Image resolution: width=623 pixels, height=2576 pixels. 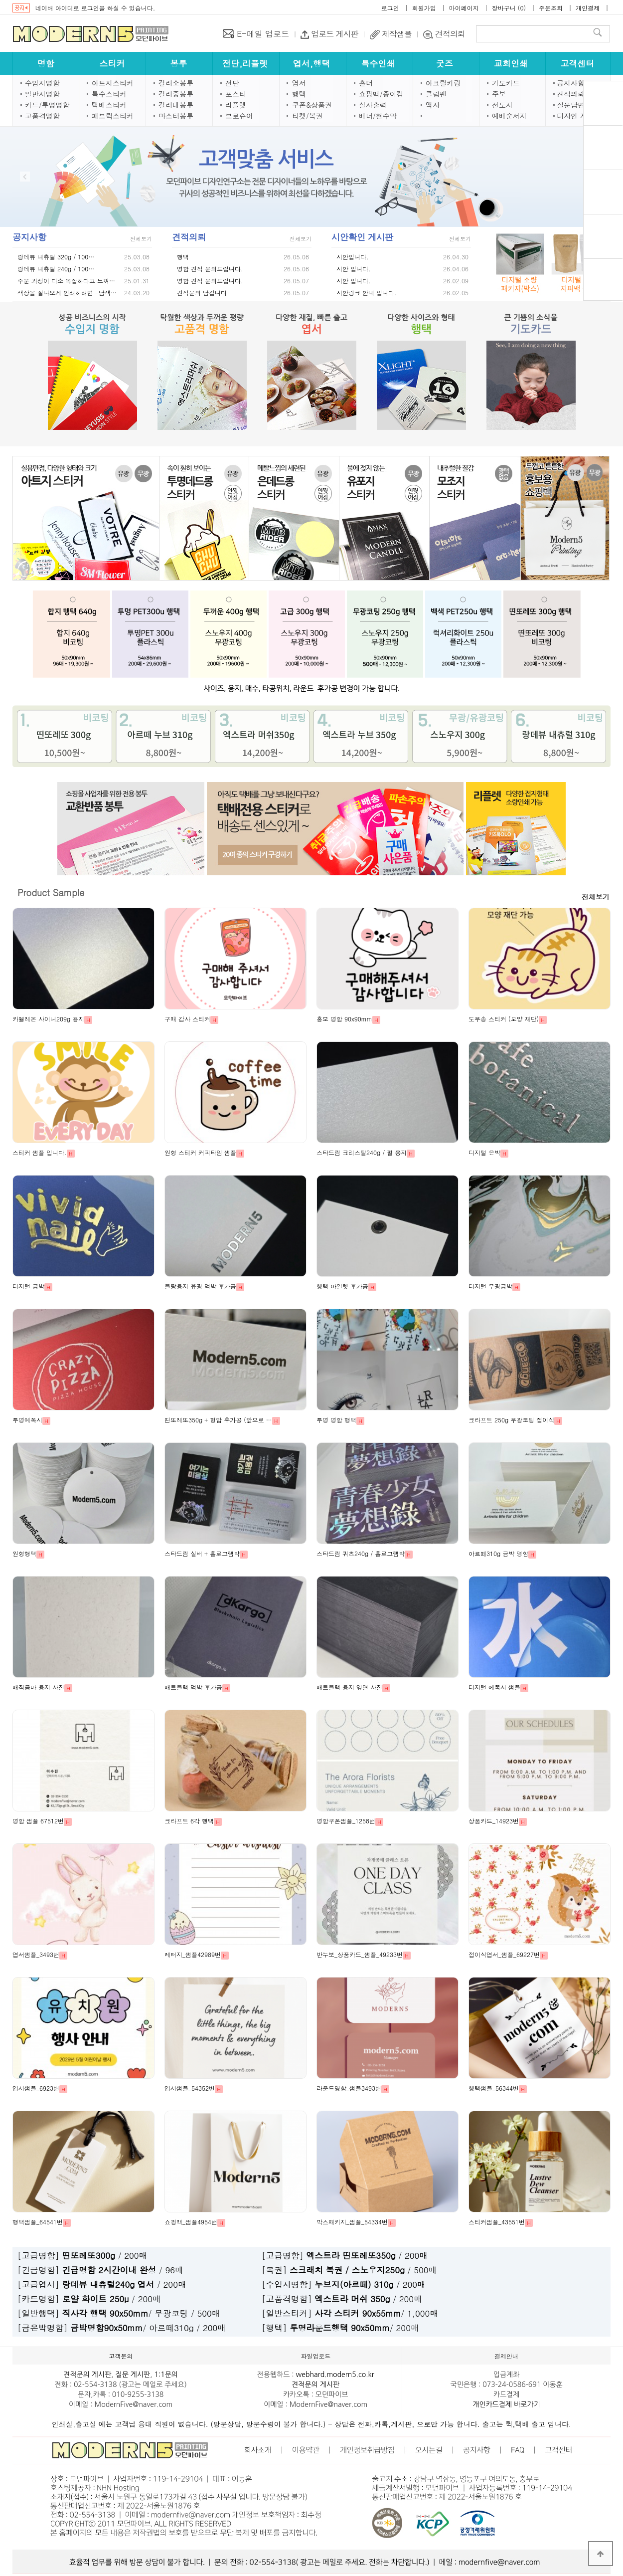 I want to click on 기도카드, so click(x=506, y=83).